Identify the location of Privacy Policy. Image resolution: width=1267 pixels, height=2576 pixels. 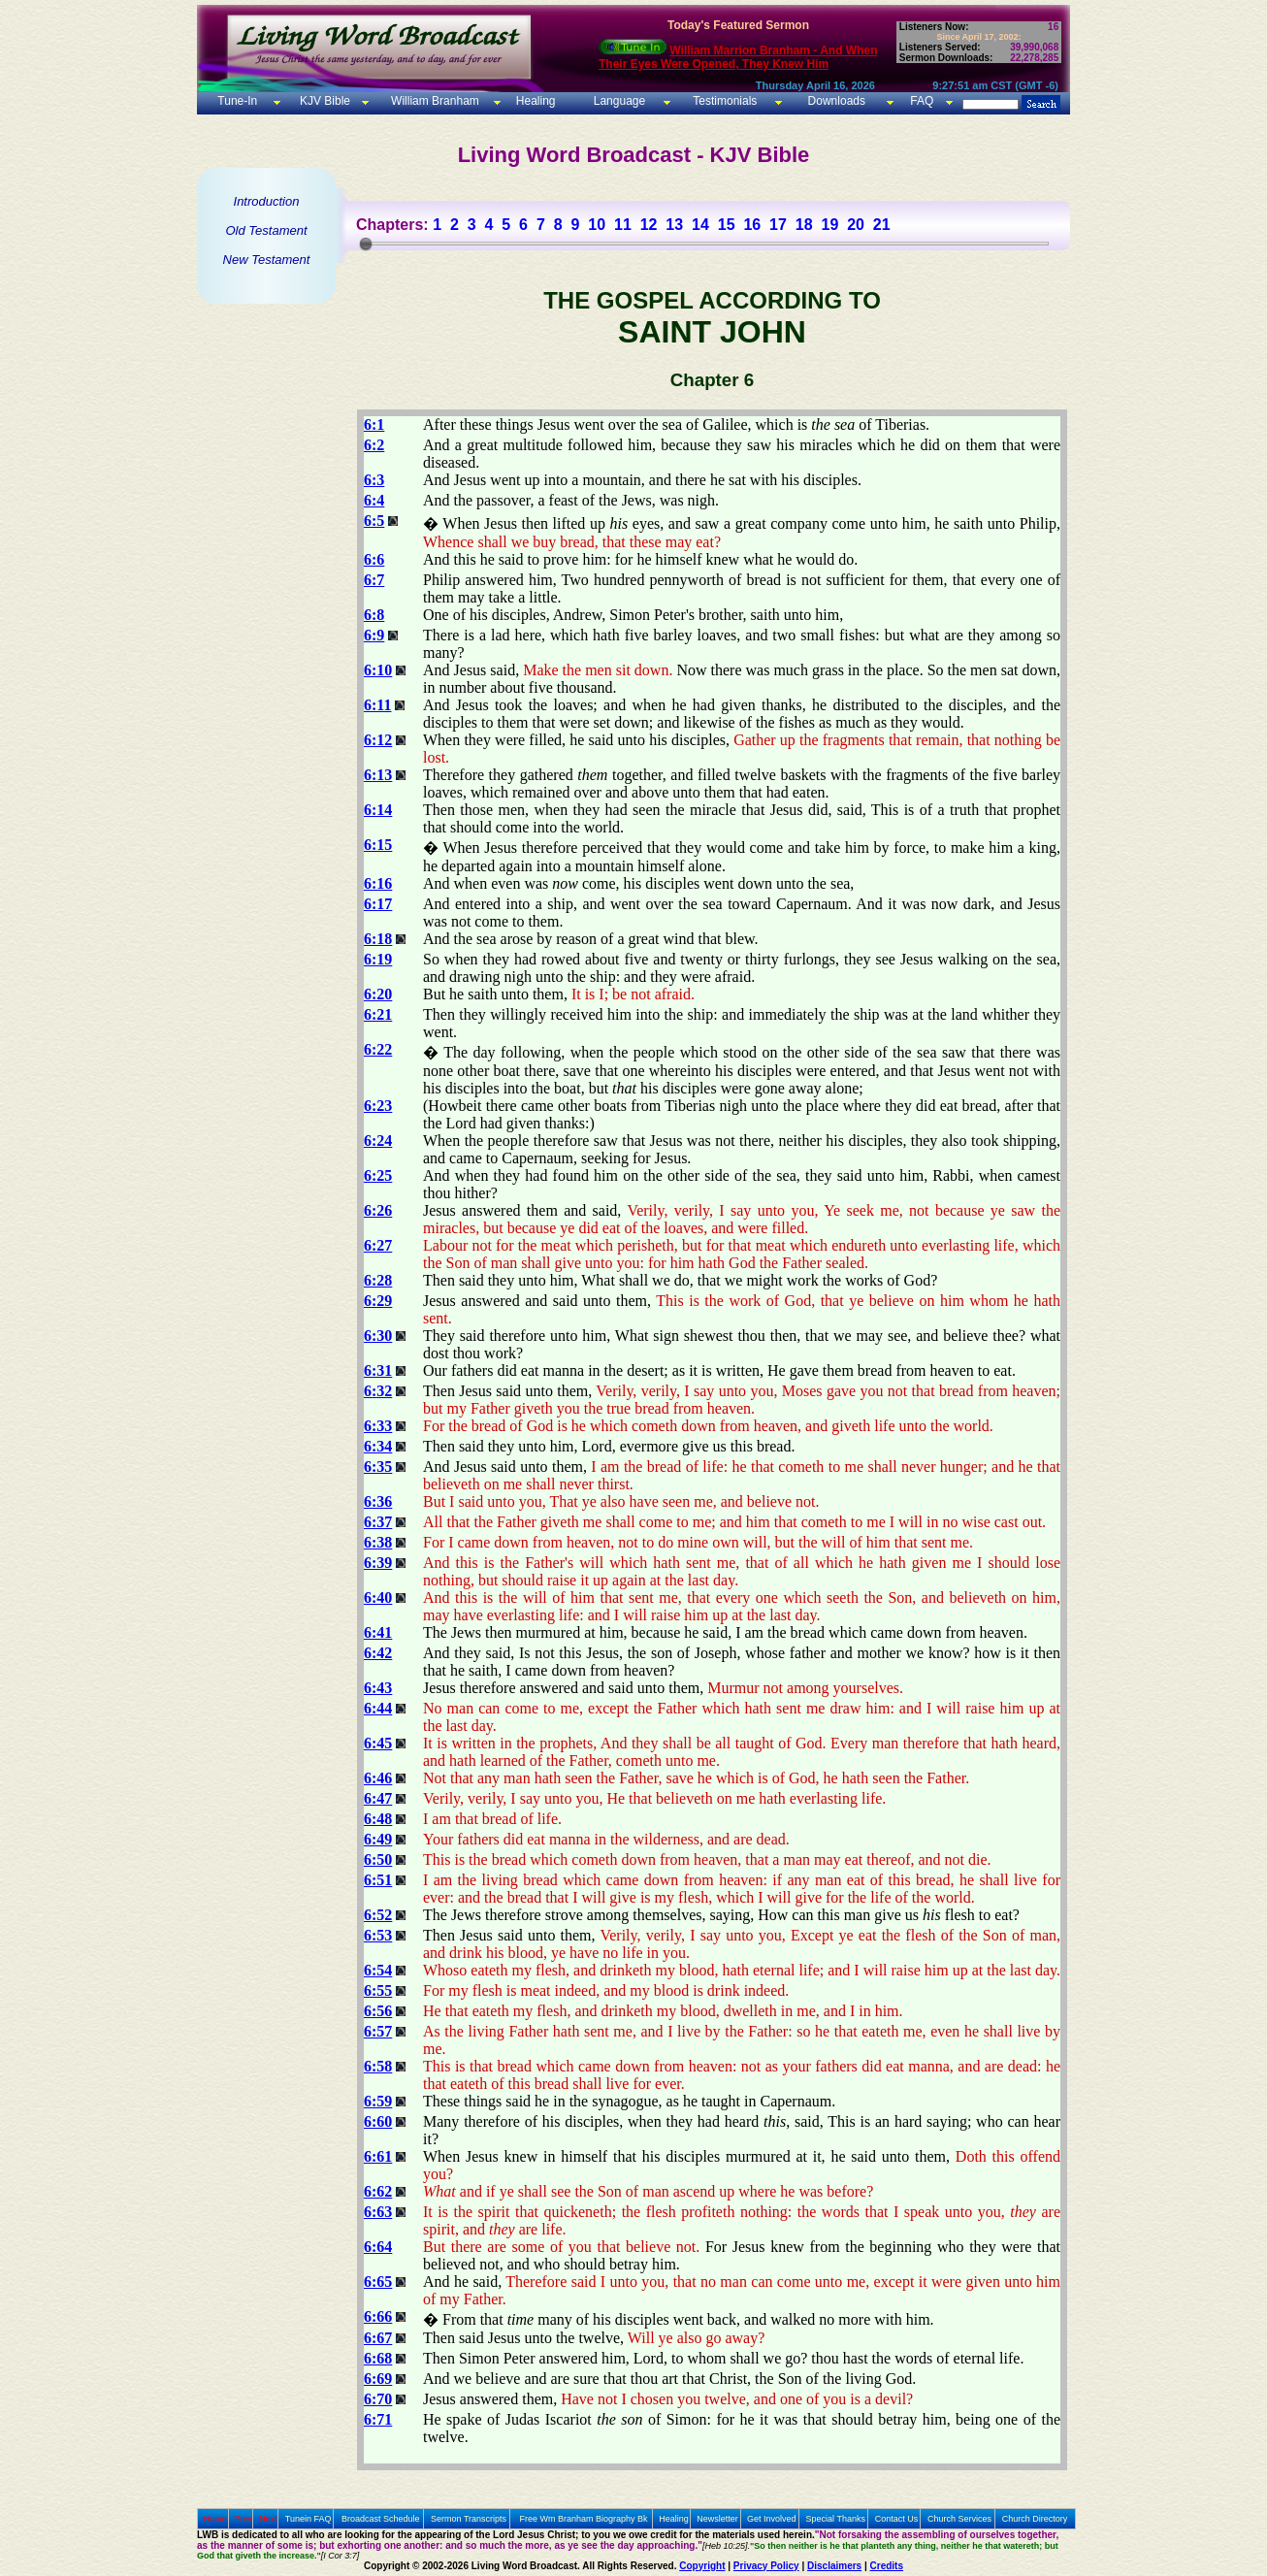
(766, 2565).